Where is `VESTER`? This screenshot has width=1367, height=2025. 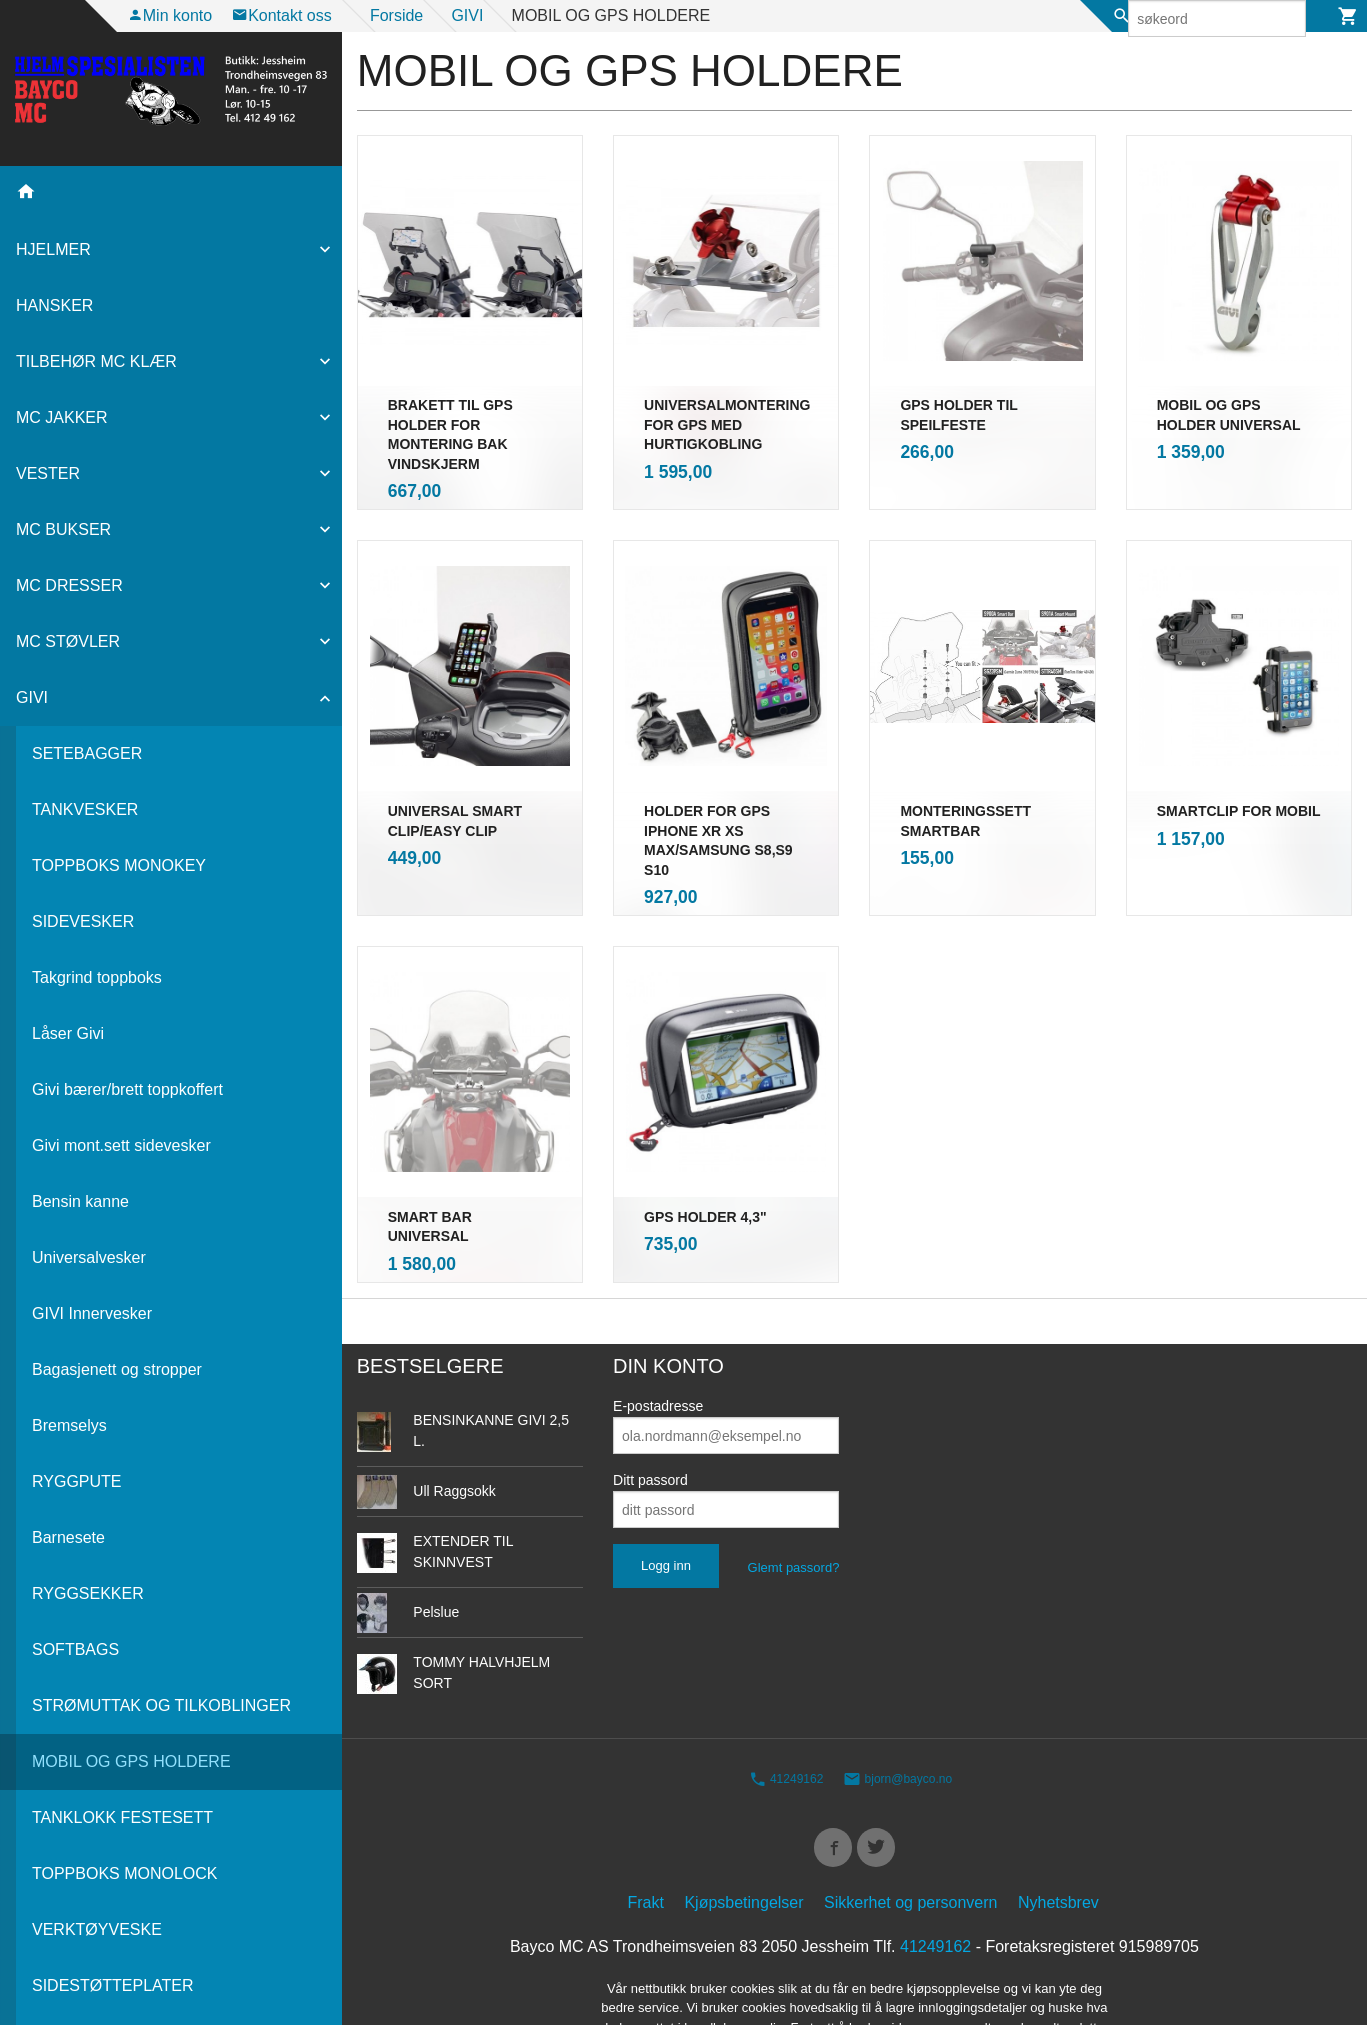 VESTER is located at coordinates (48, 473).